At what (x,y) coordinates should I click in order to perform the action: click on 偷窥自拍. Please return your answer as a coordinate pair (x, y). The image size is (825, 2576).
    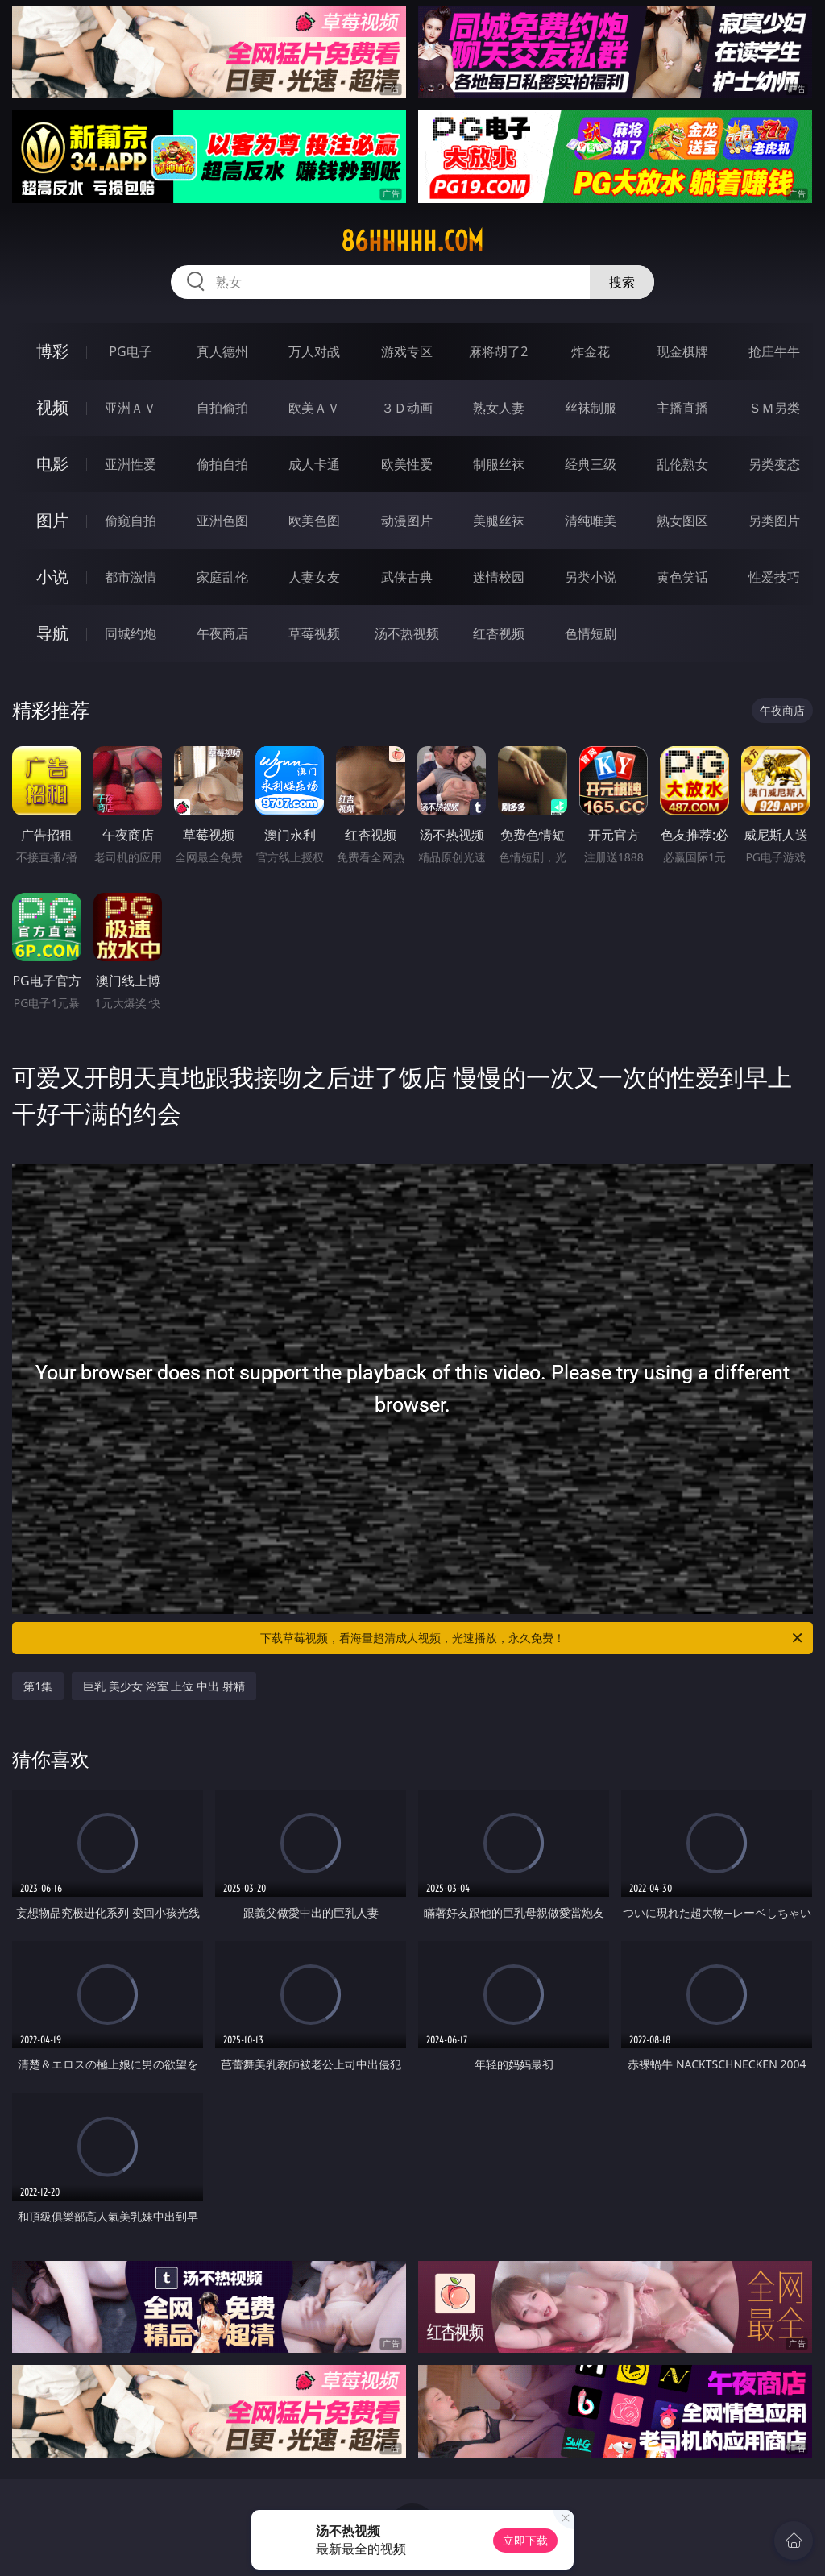
    Looking at the image, I should click on (130, 520).